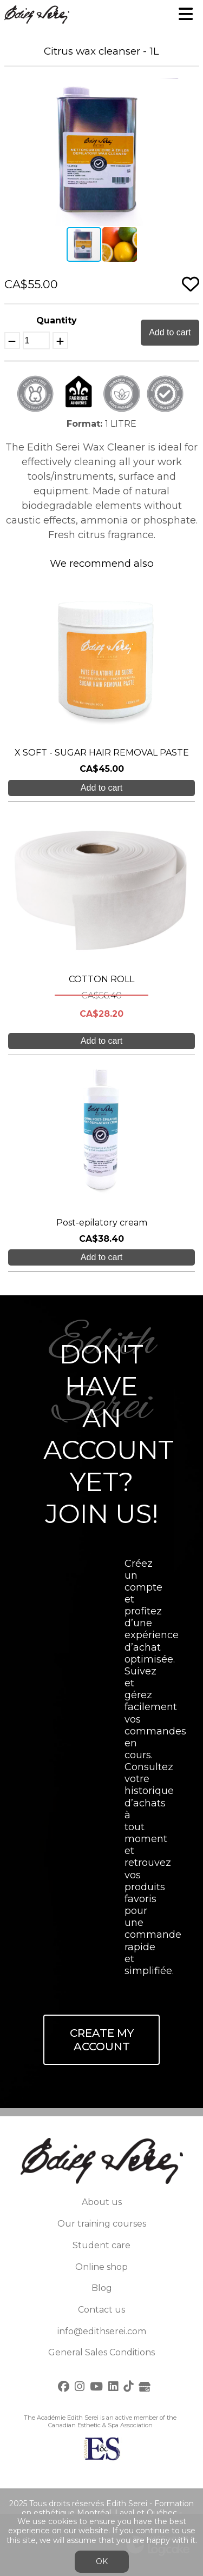  I want to click on Our training courses, so click(101, 2224).